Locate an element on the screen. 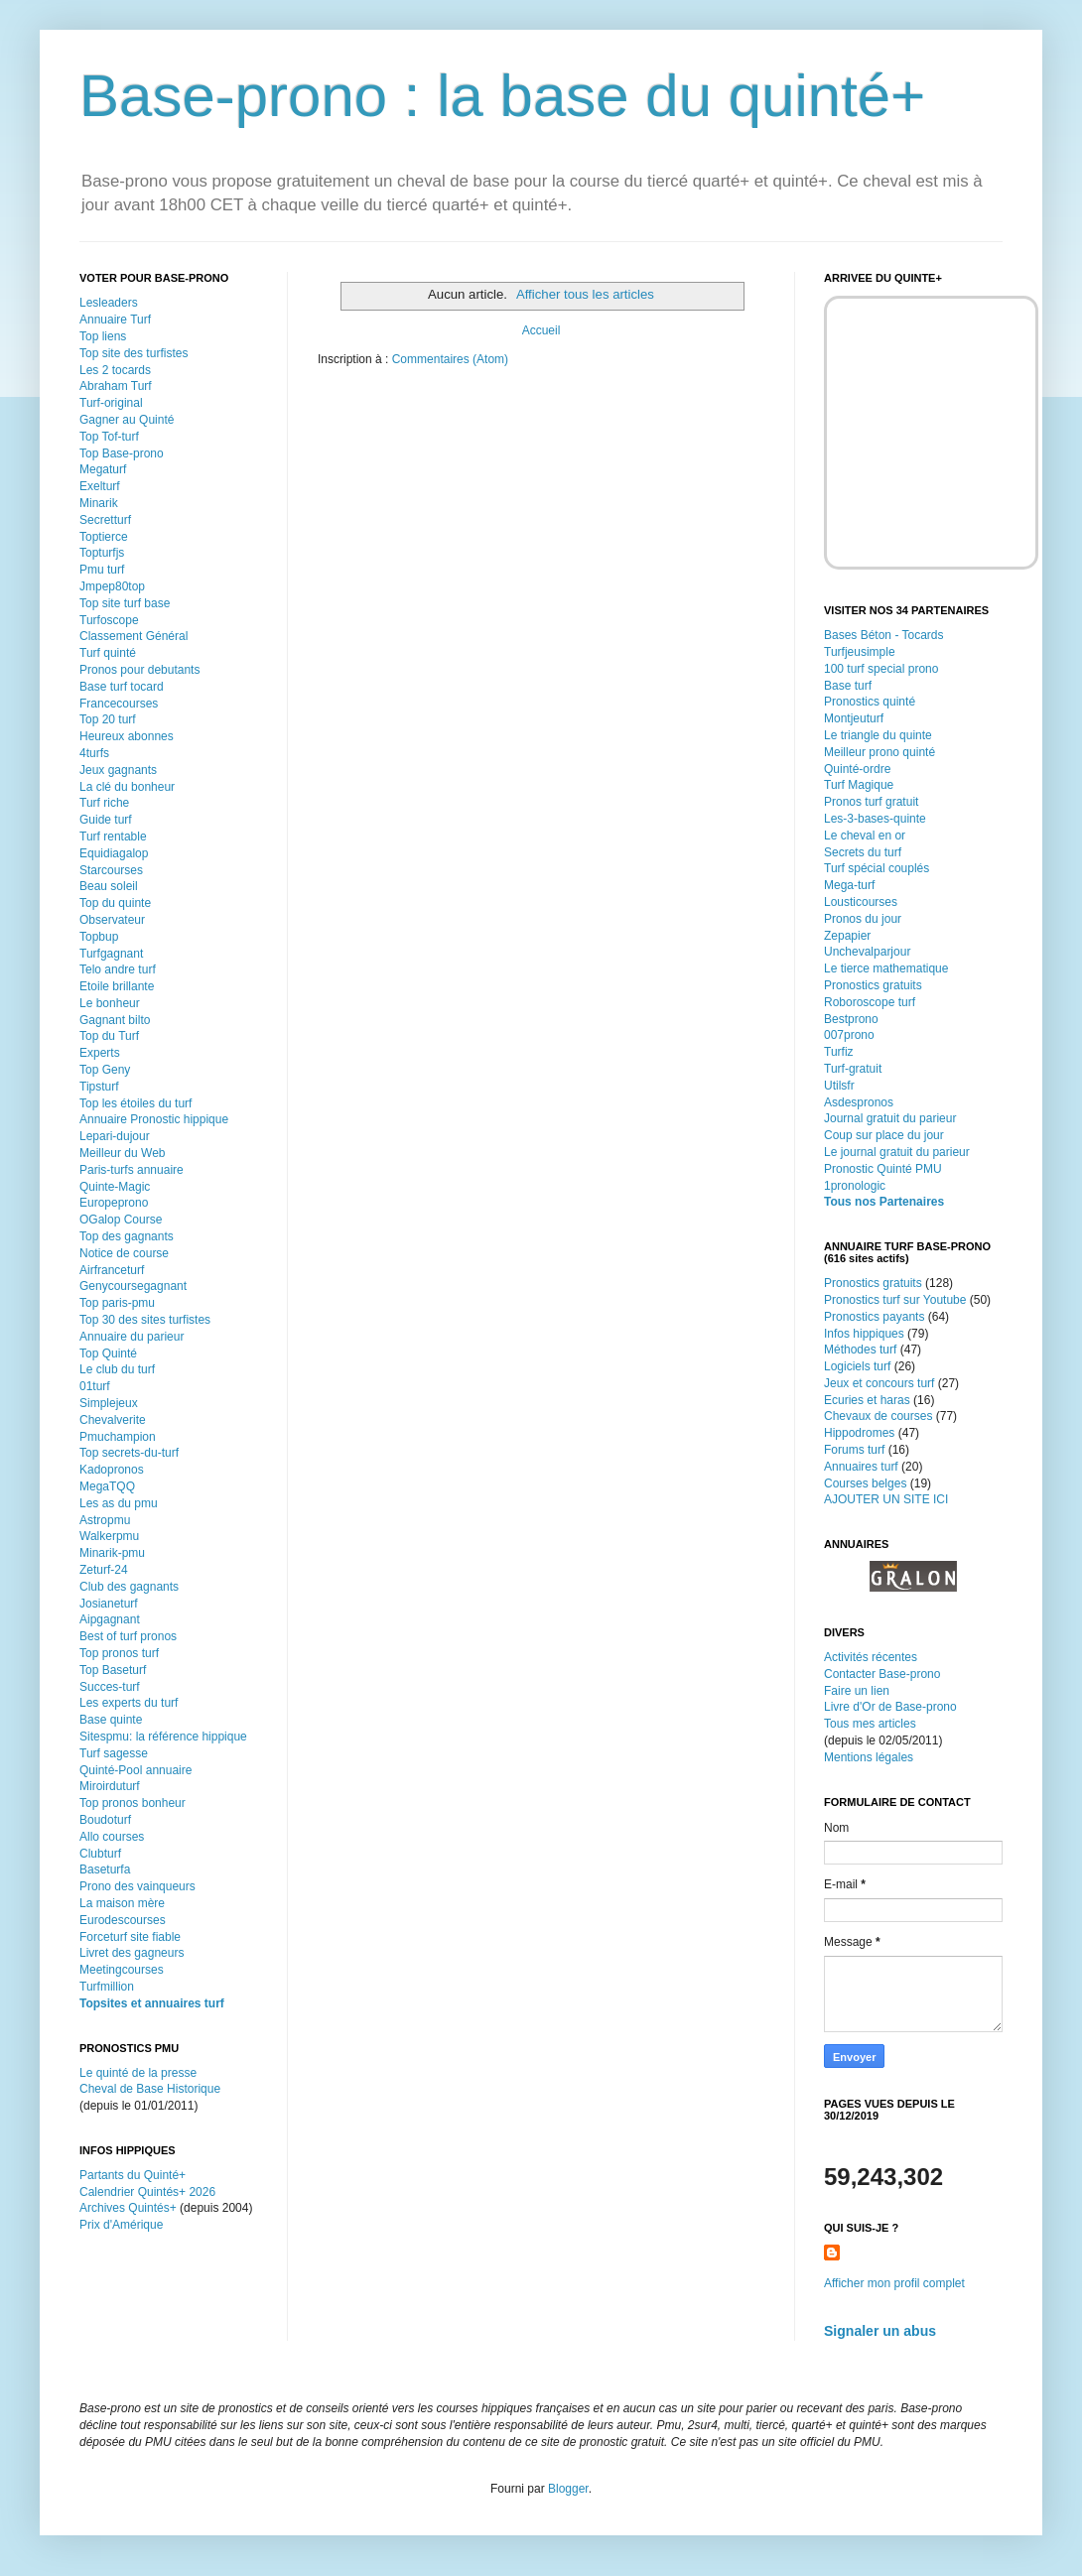 The height and width of the screenshot is (2576, 1082). Top liens is located at coordinates (102, 336).